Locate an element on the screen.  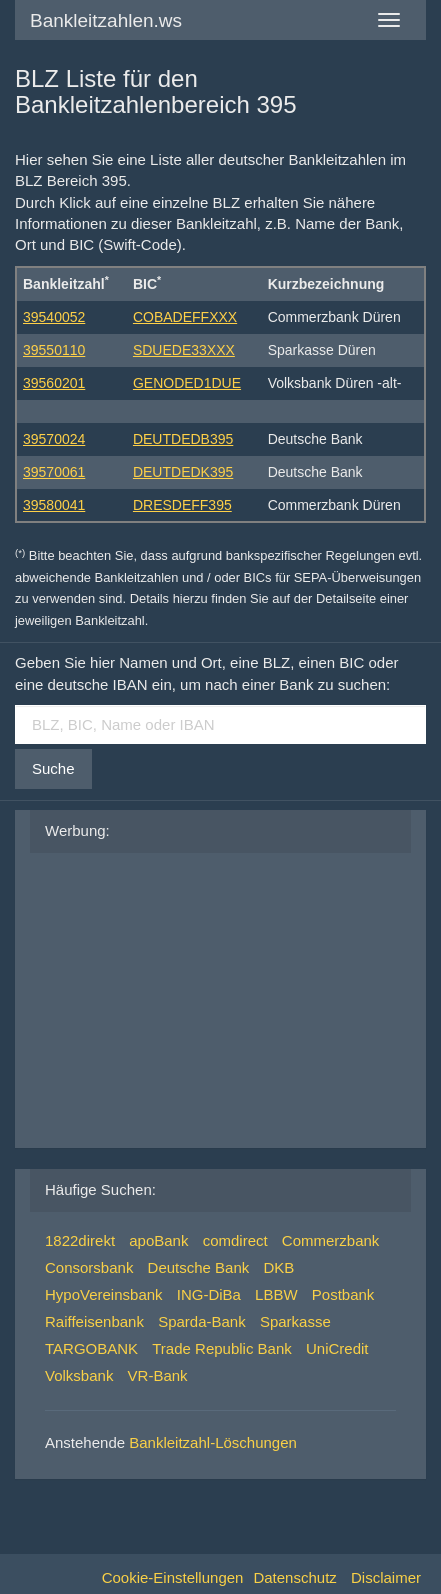
Postbank is located at coordinates (343, 1294).